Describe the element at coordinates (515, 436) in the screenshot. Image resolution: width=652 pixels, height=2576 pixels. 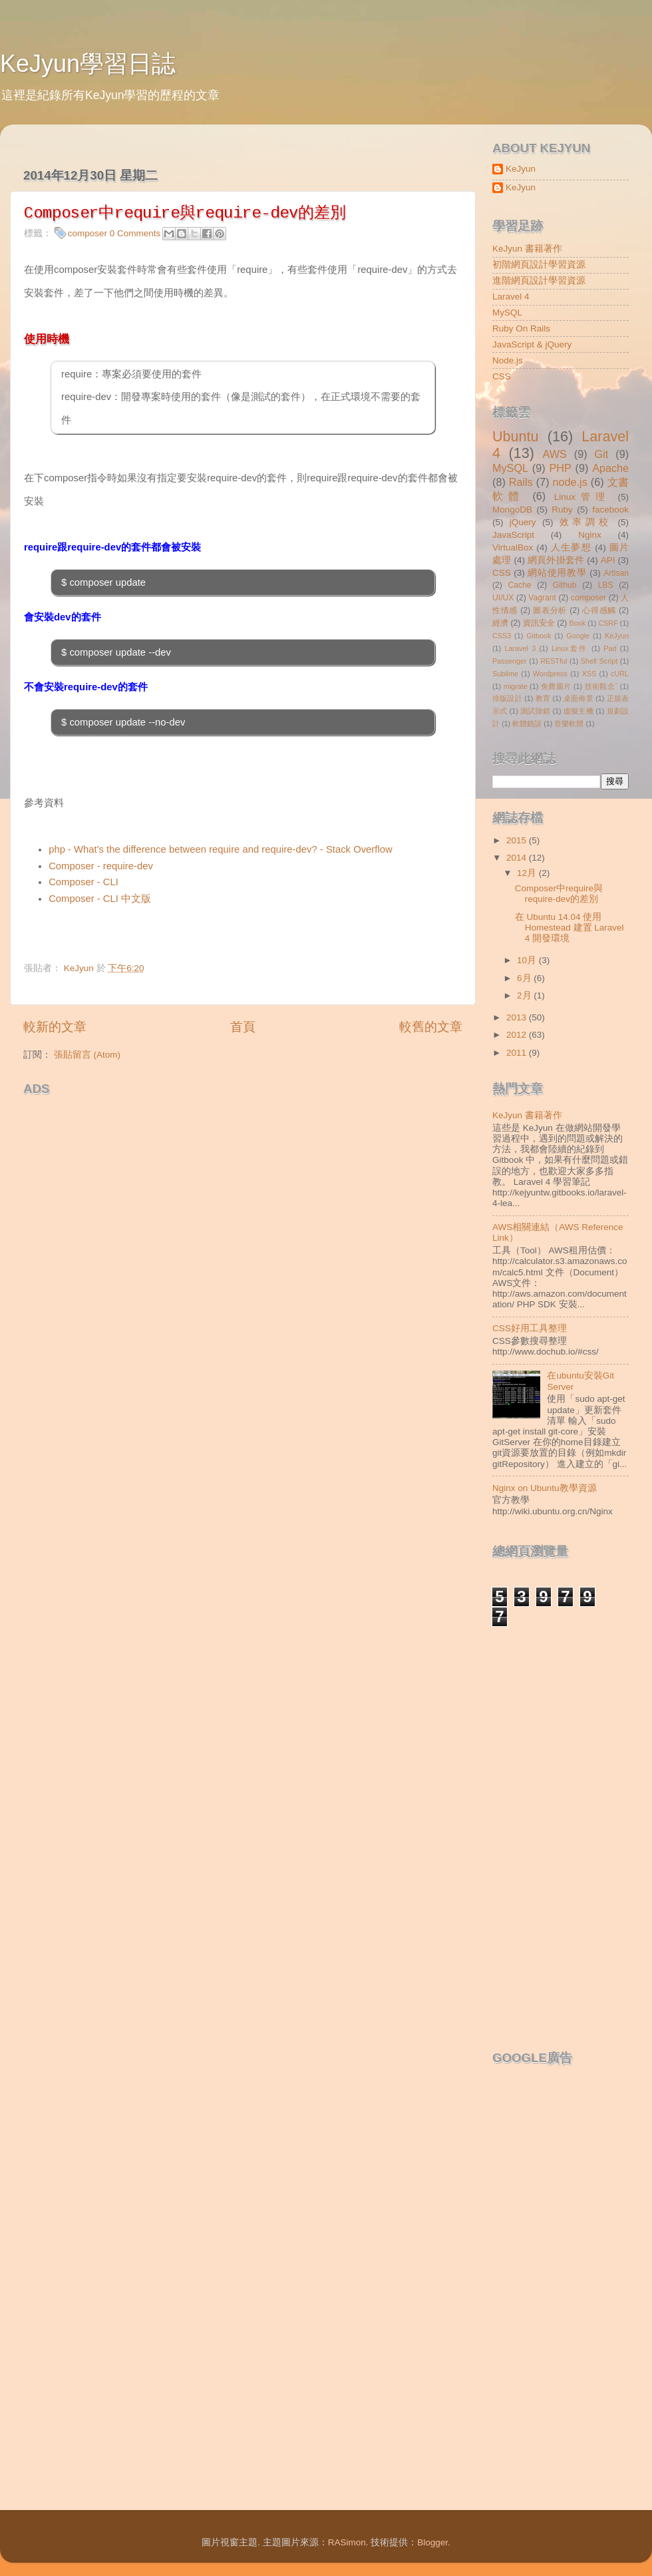
I see `Ubuntu` at that location.